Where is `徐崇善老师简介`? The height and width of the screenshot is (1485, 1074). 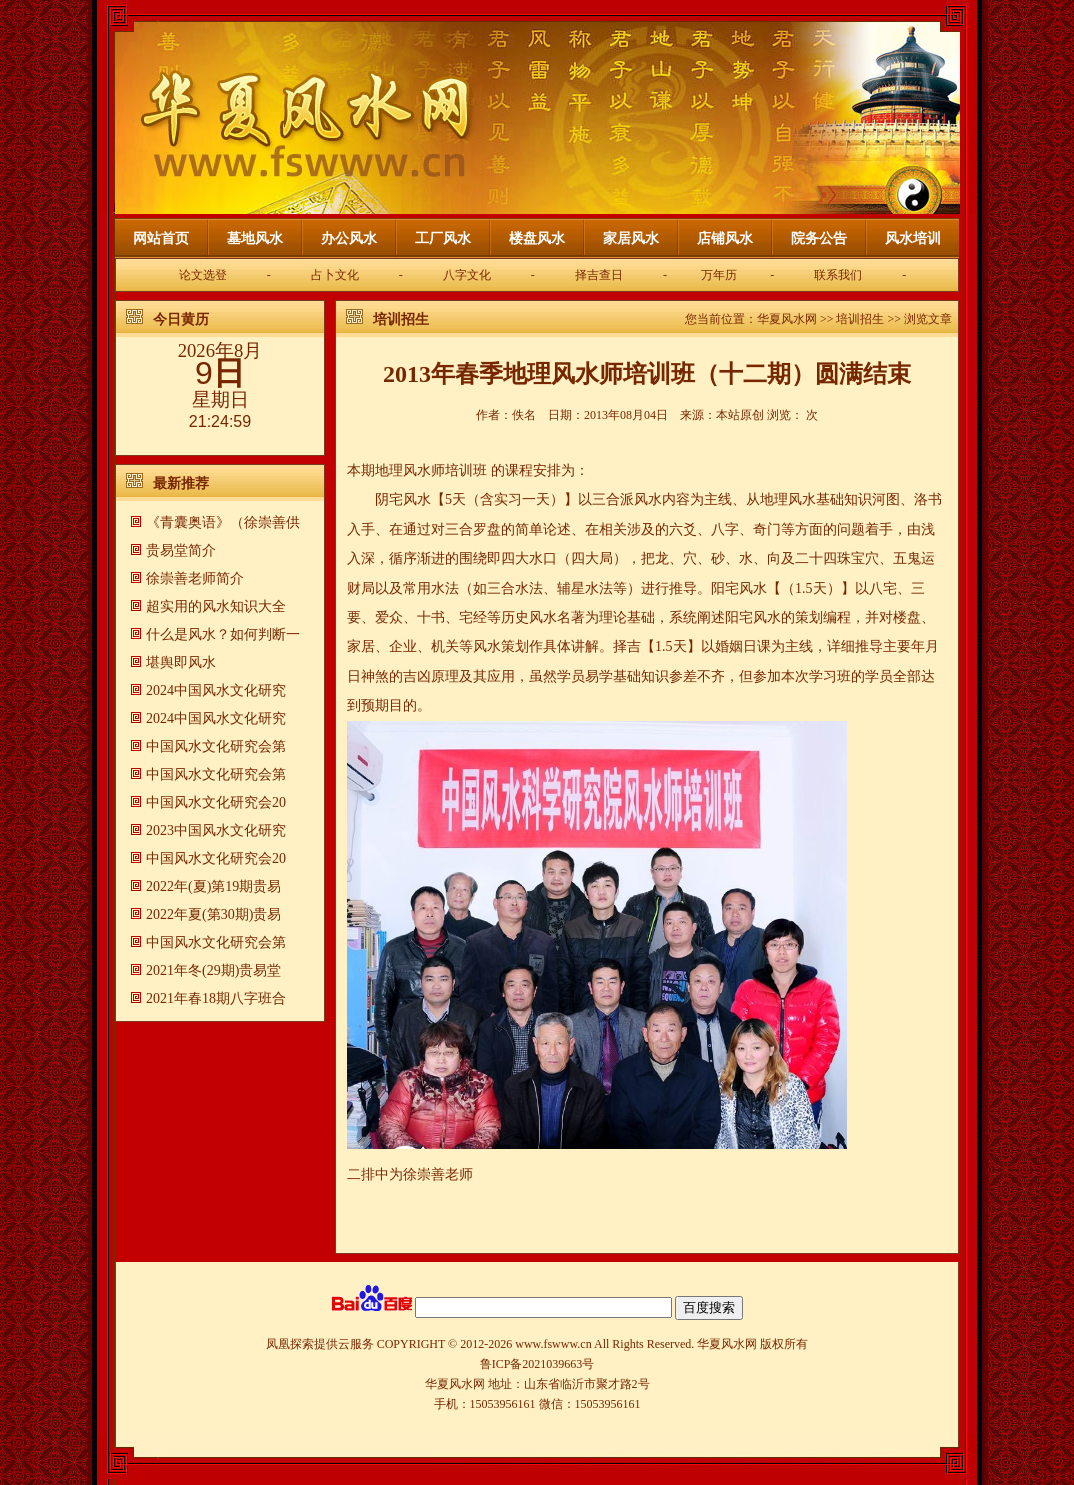
徐崇善老师简介 is located at coordinates (195, 578).